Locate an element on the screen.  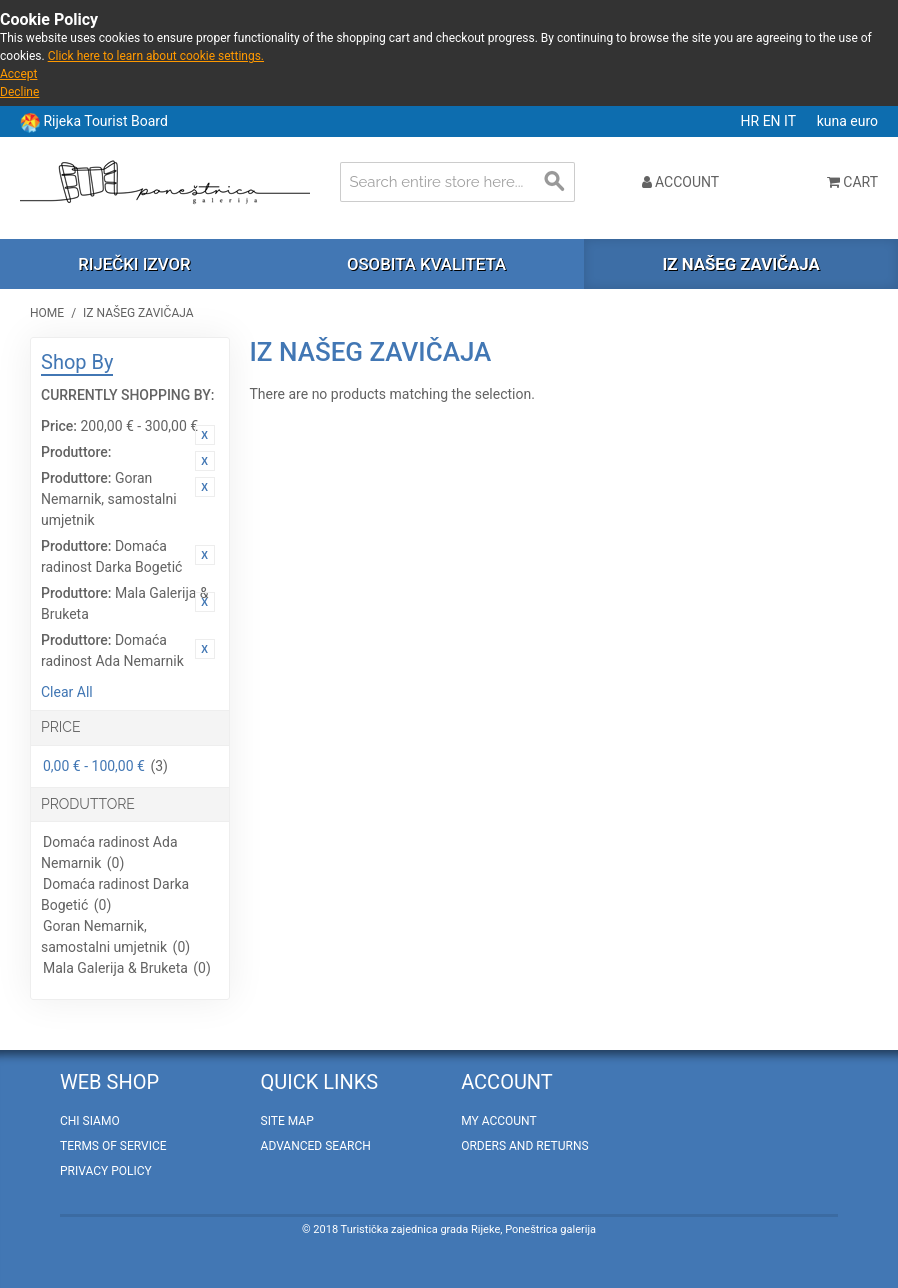
Decline is located at coordinates (19, 92).